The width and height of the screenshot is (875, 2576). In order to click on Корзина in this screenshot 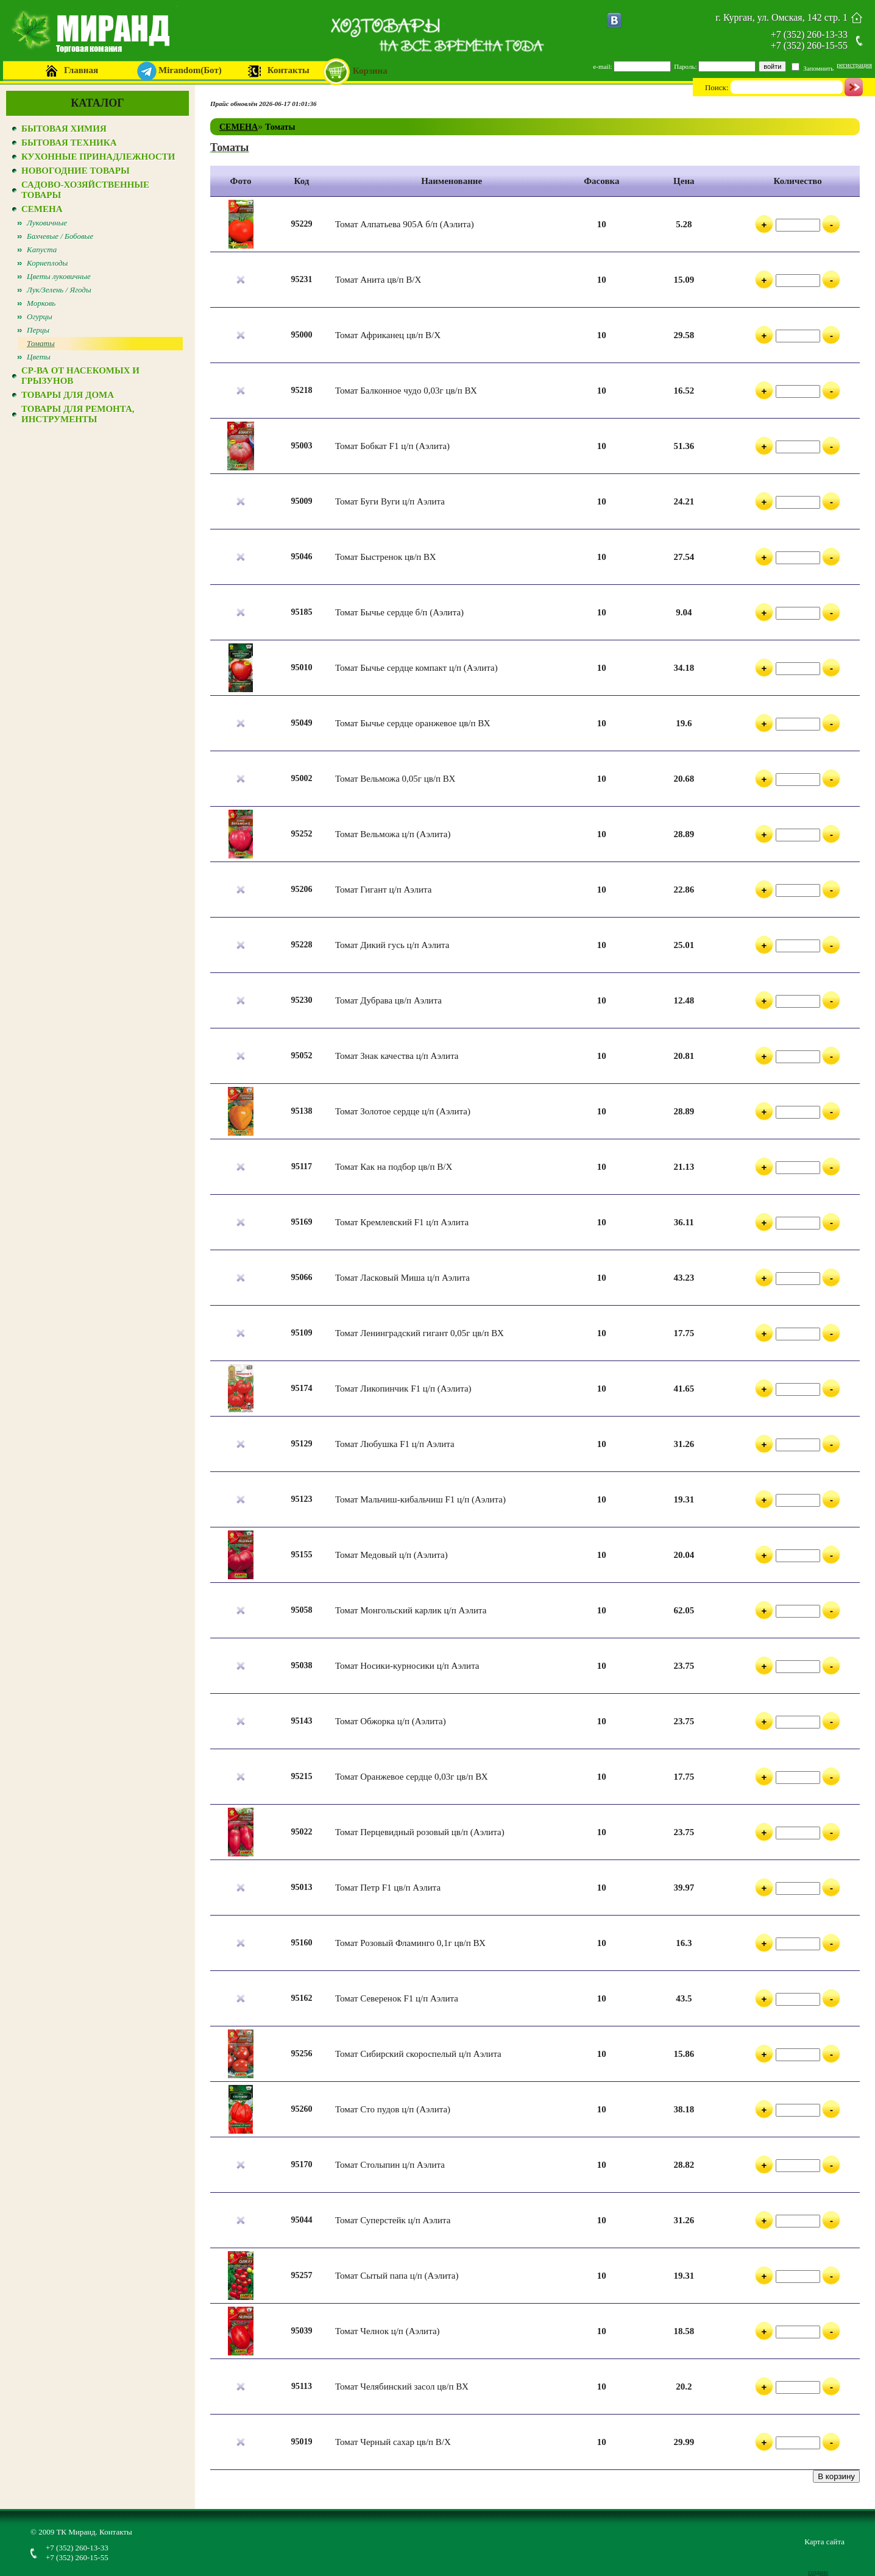, I will do `click(370, 71)`.